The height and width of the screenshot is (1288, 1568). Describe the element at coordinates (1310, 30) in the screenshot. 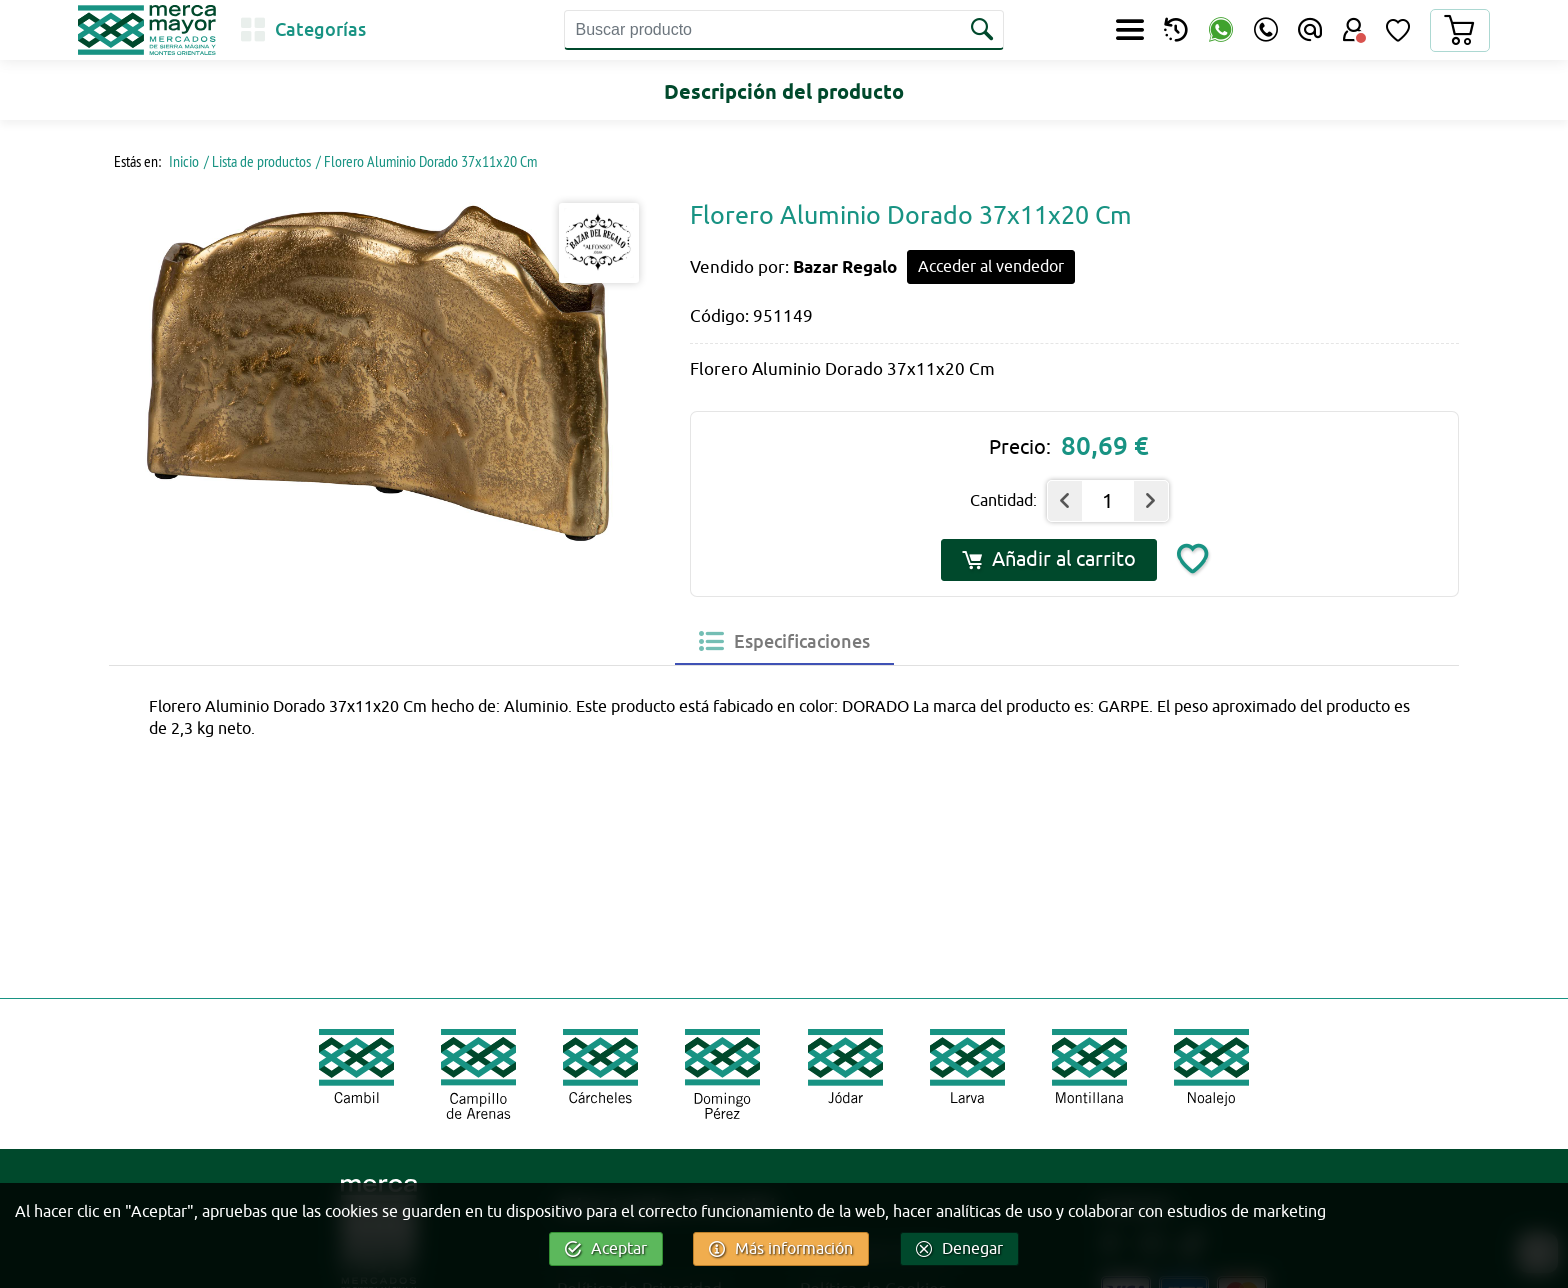

I see `[Email]` at that location.